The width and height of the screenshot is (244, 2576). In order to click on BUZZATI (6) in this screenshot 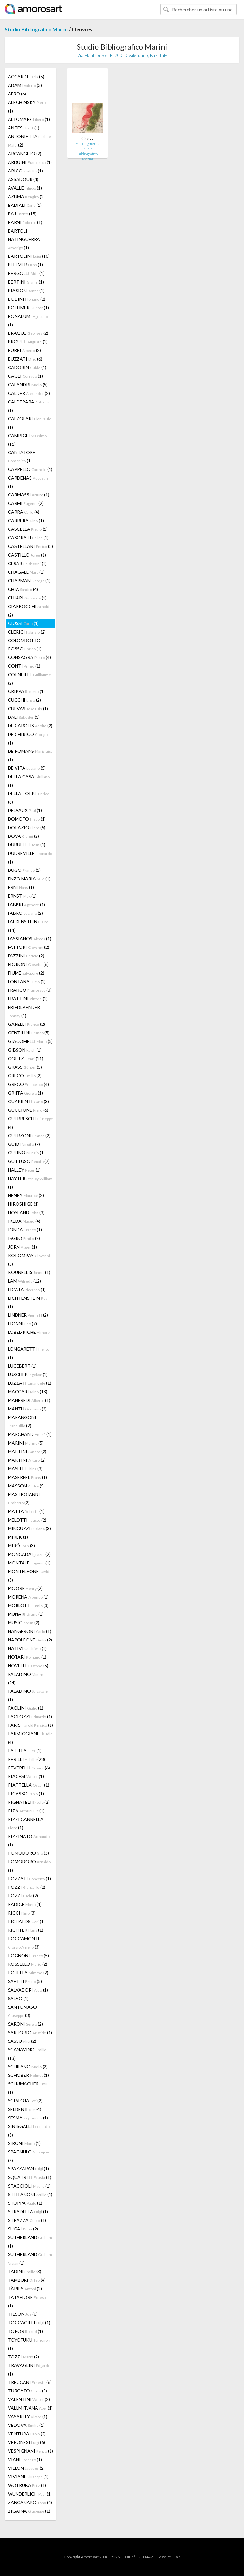, I will do `click(25, 358)`.